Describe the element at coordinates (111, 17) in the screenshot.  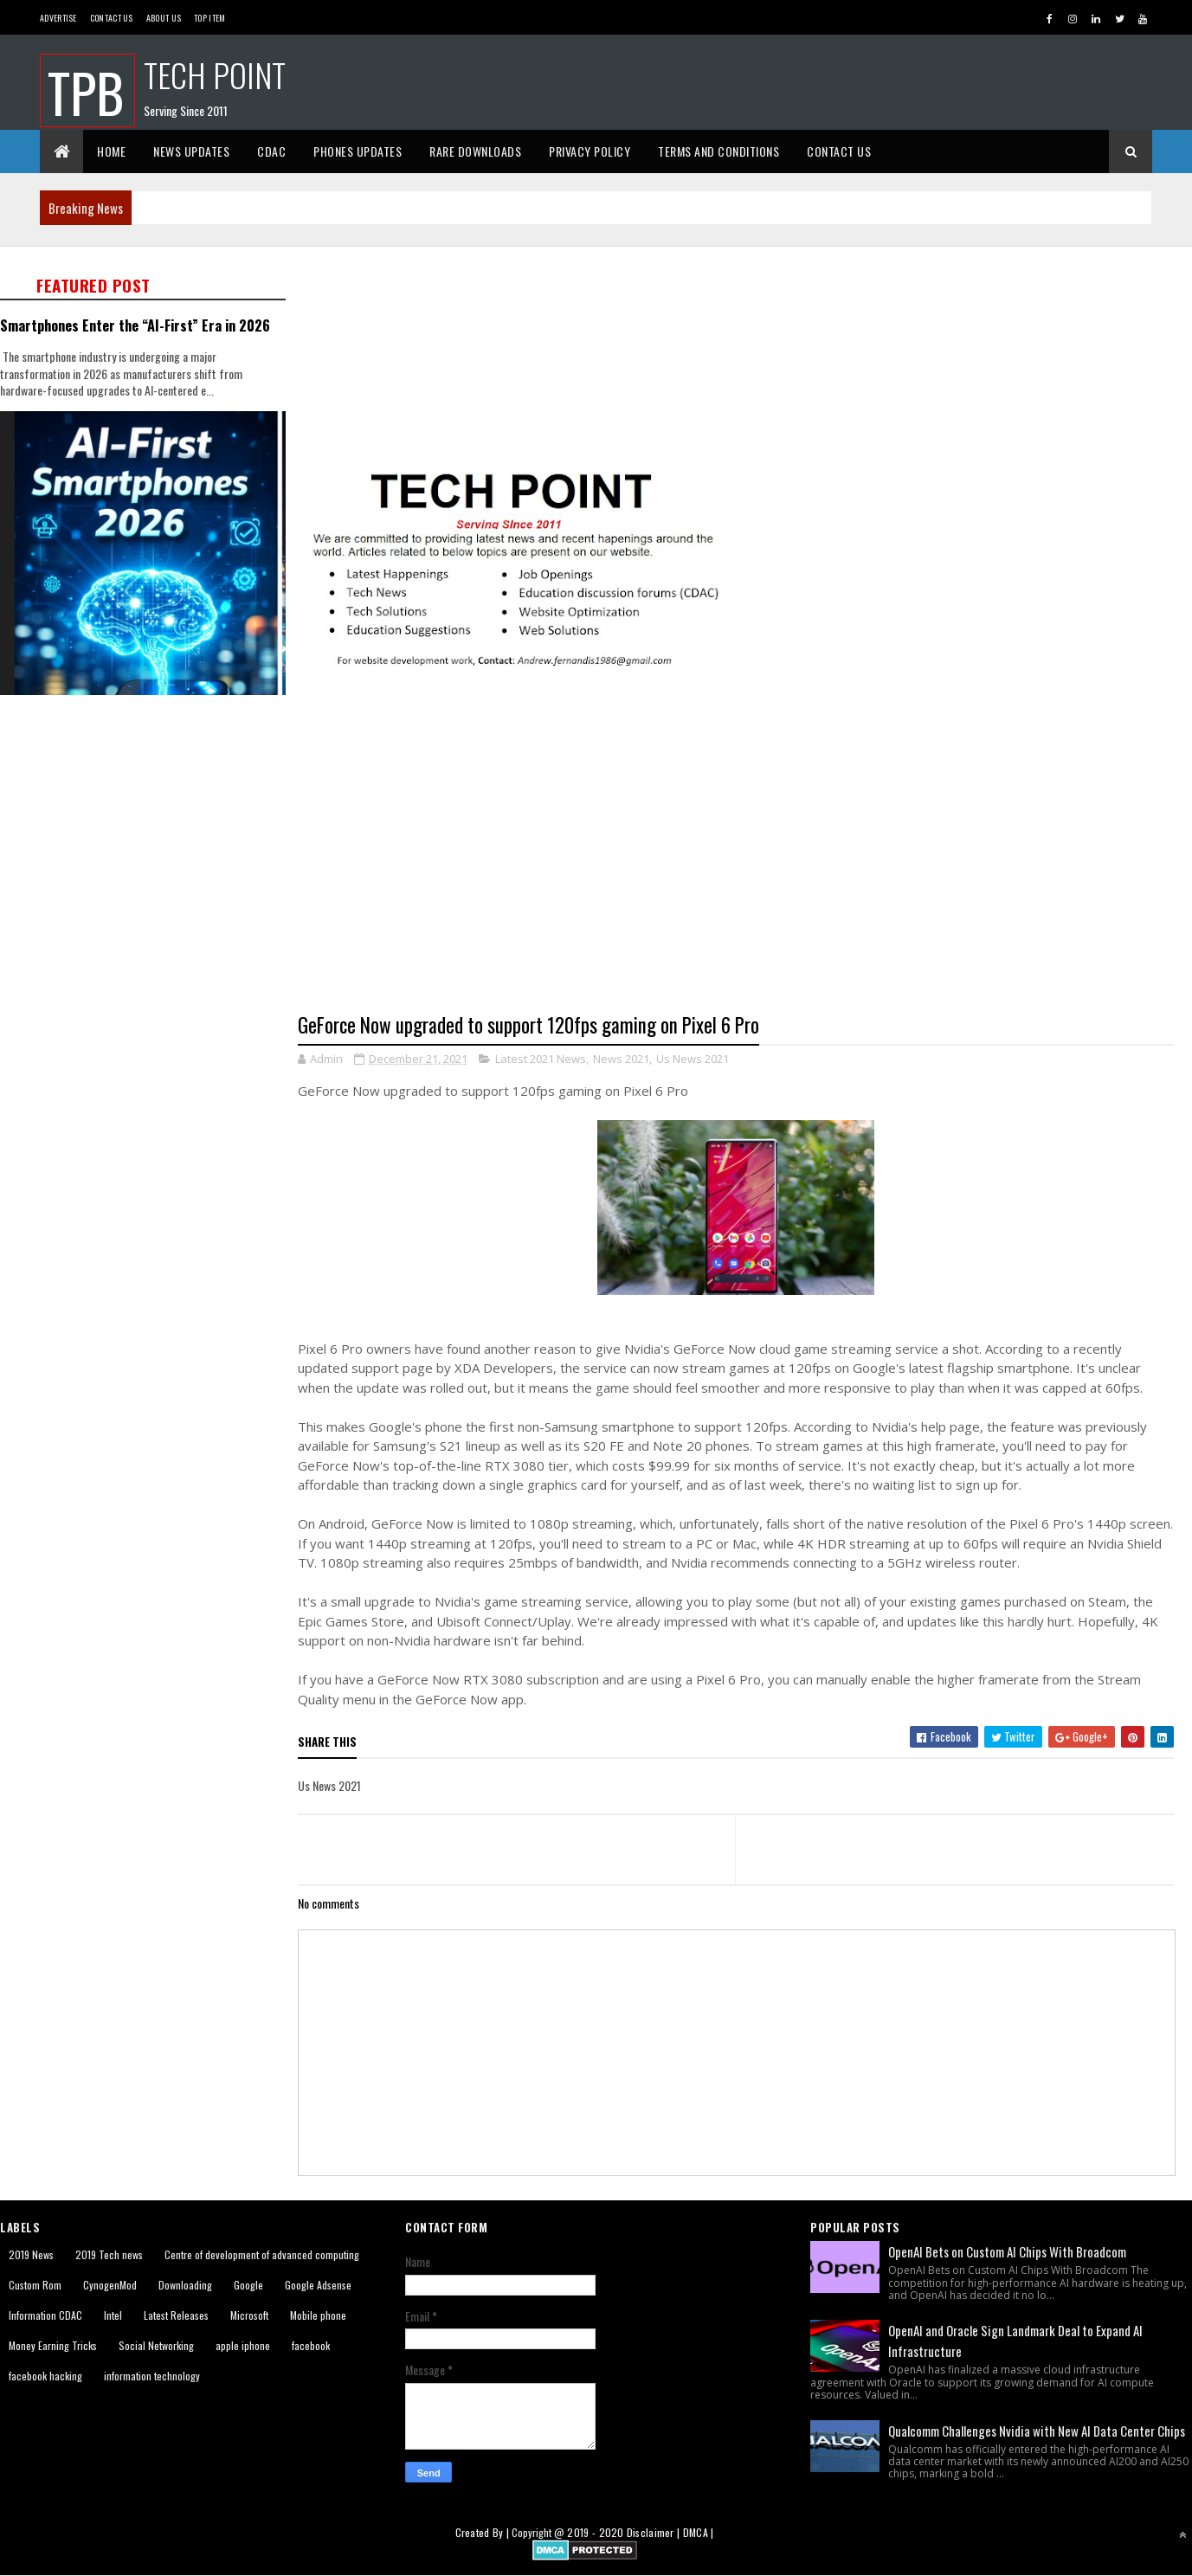
I see `Contact Us` at that location.